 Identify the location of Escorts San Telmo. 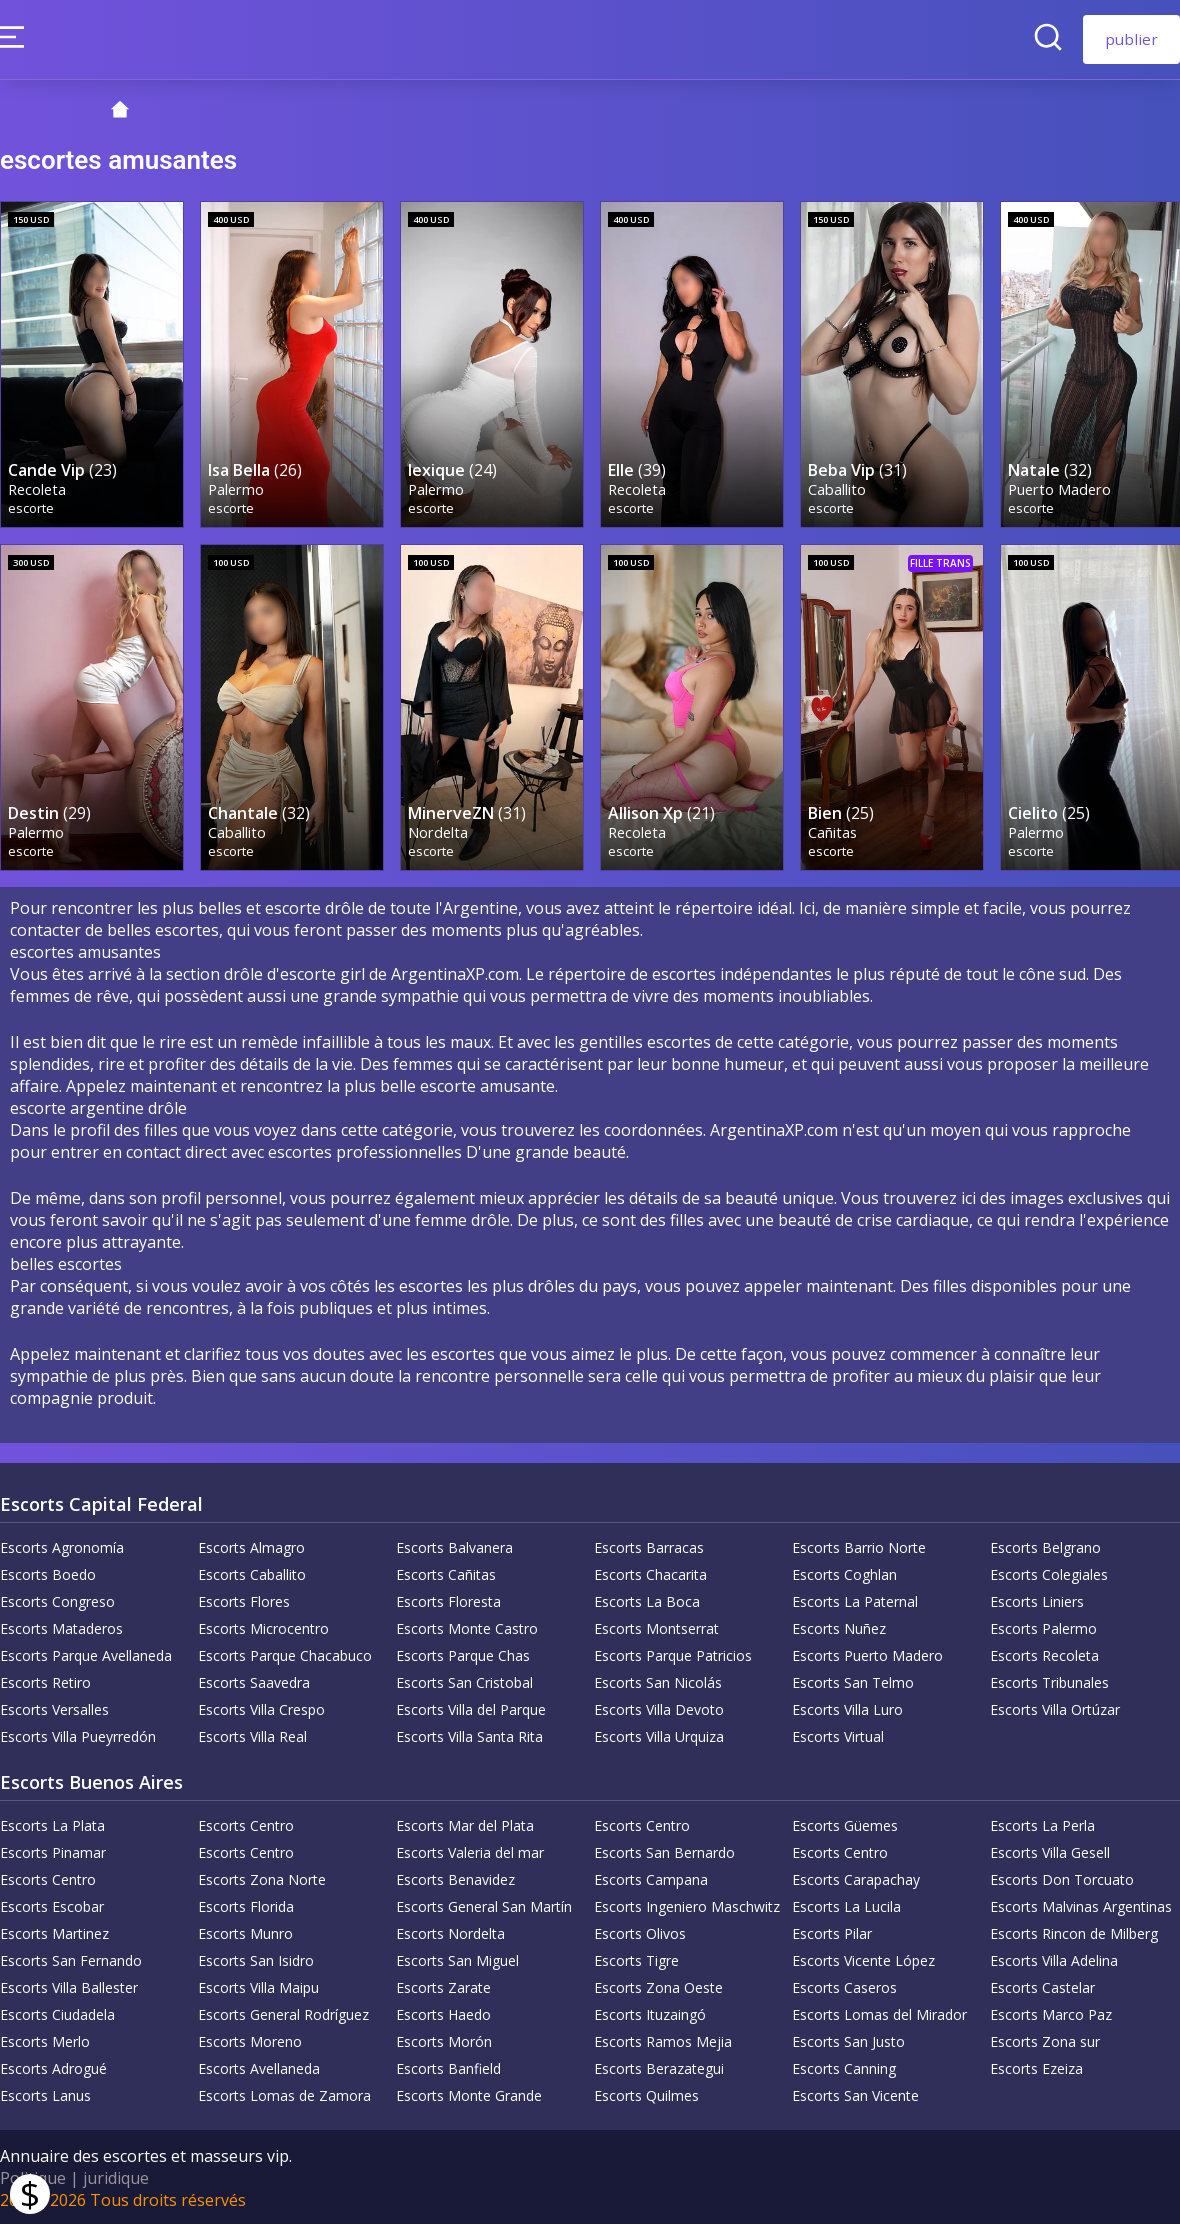
(853, 1680).